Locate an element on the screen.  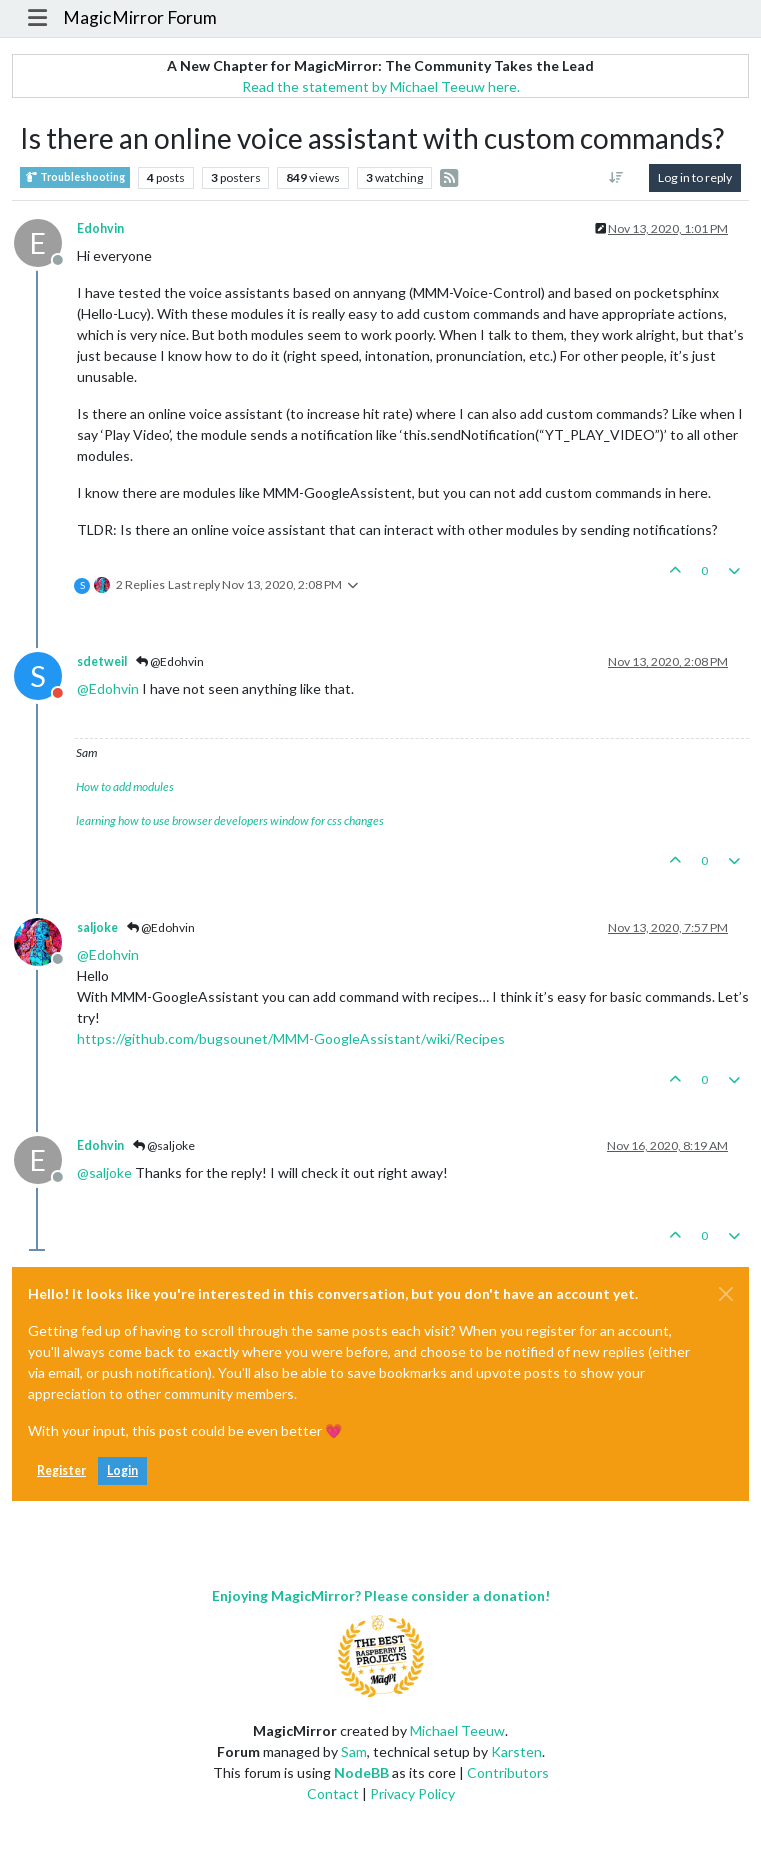
Privacy Policy is located at coordinates (412, 1793).